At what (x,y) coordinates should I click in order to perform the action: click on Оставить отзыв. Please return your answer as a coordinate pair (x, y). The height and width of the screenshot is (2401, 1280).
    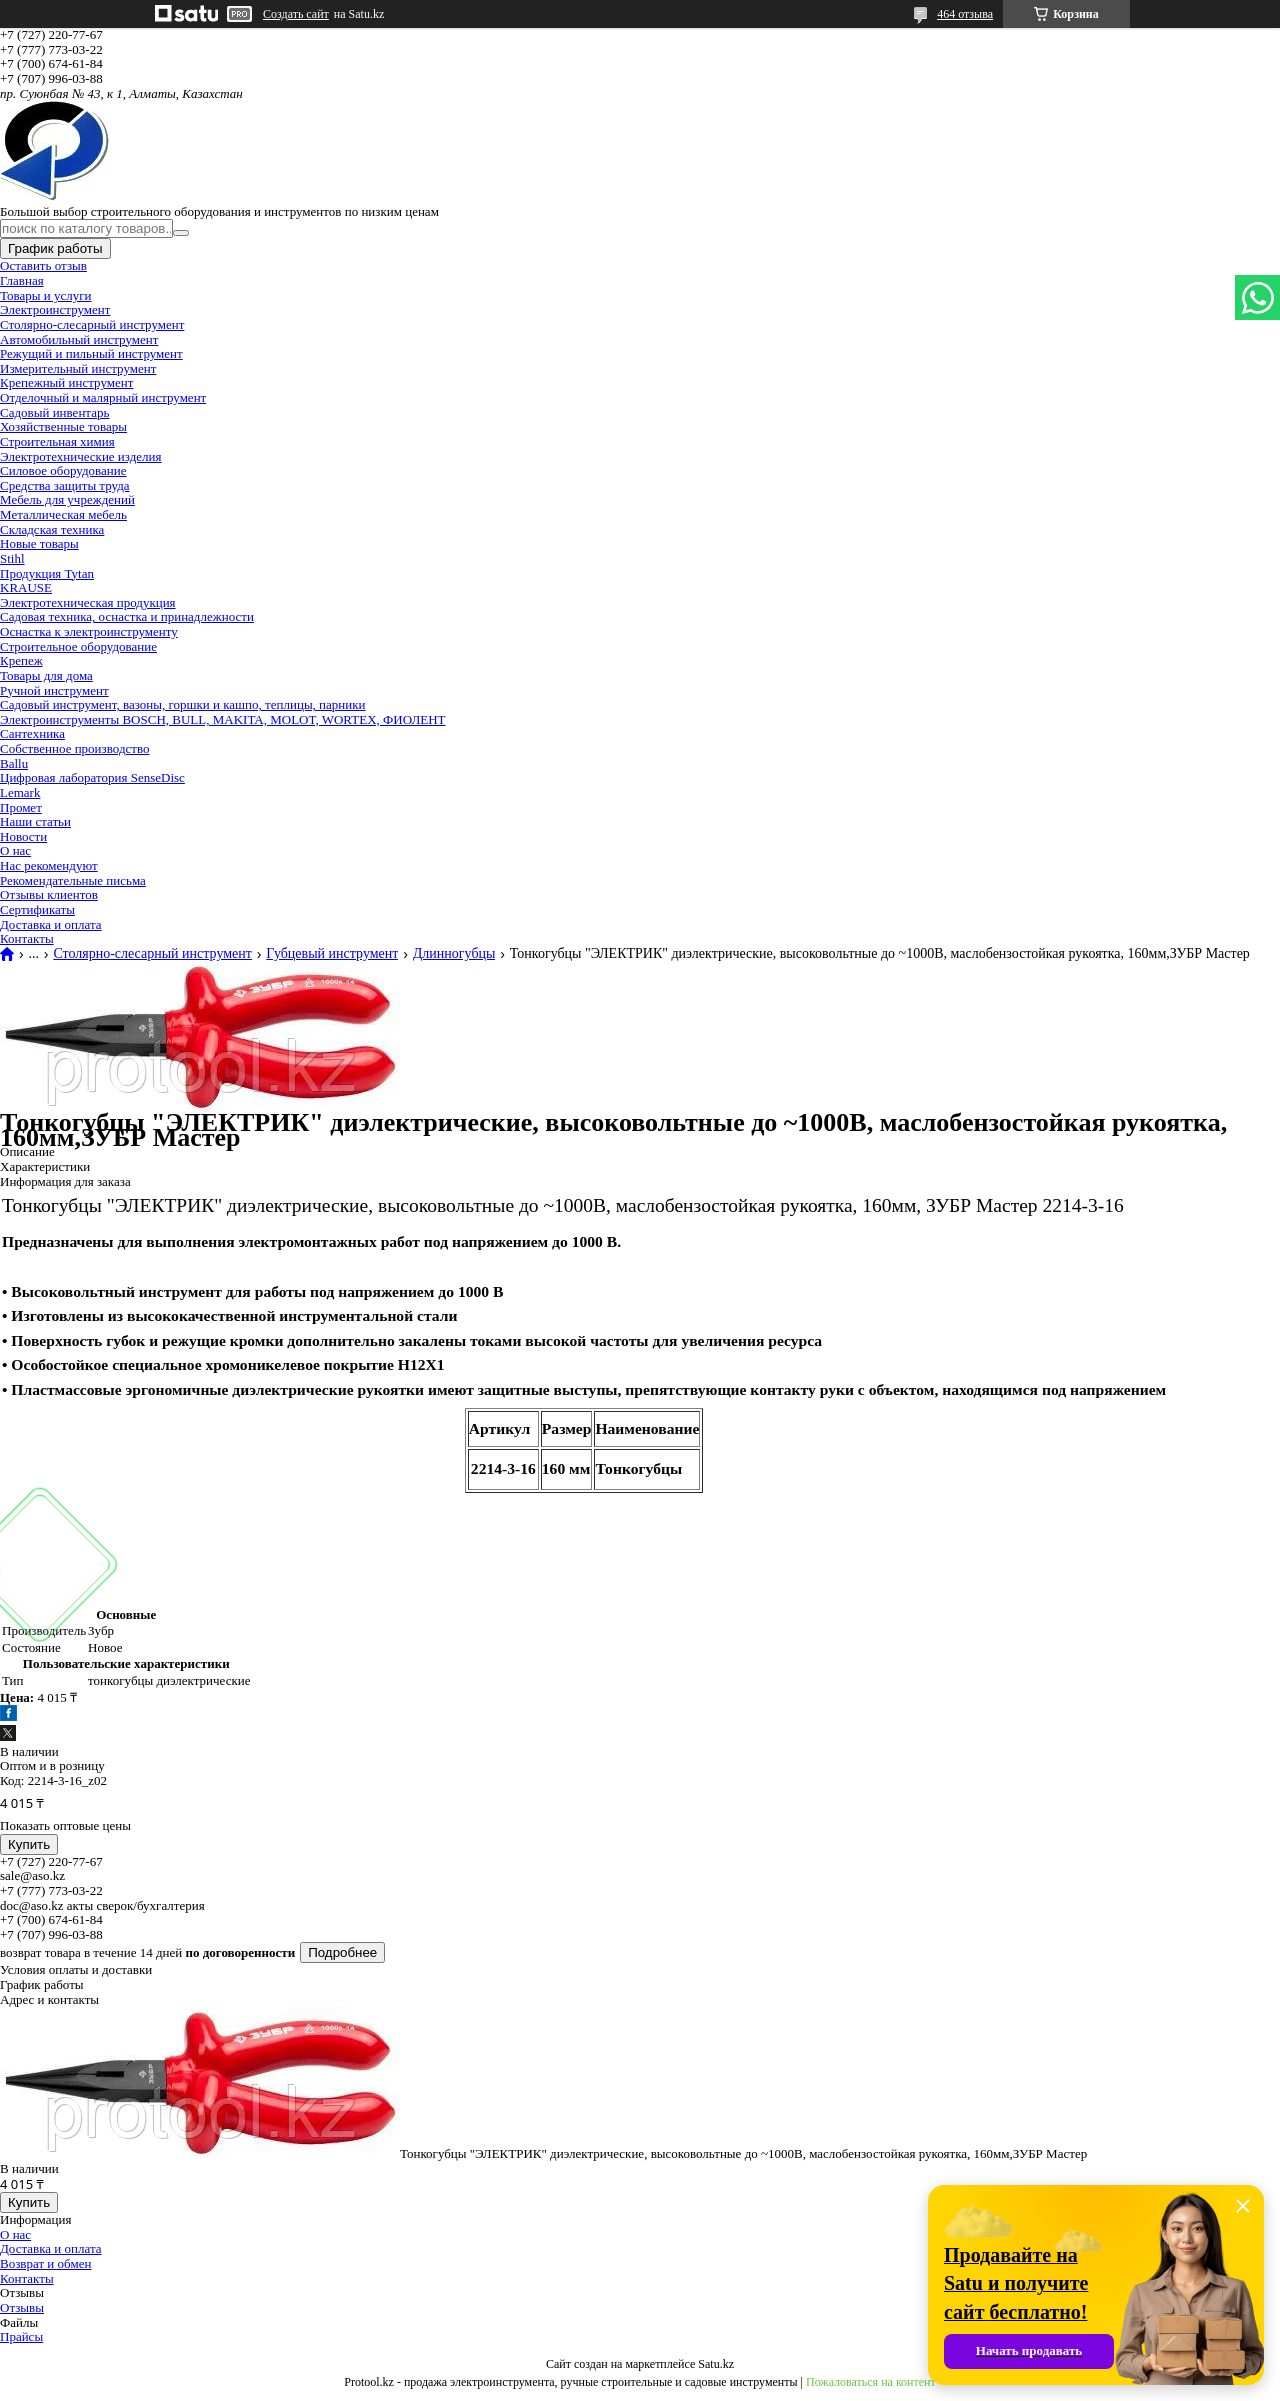
    Looking at the image, I should click on (43, 265).